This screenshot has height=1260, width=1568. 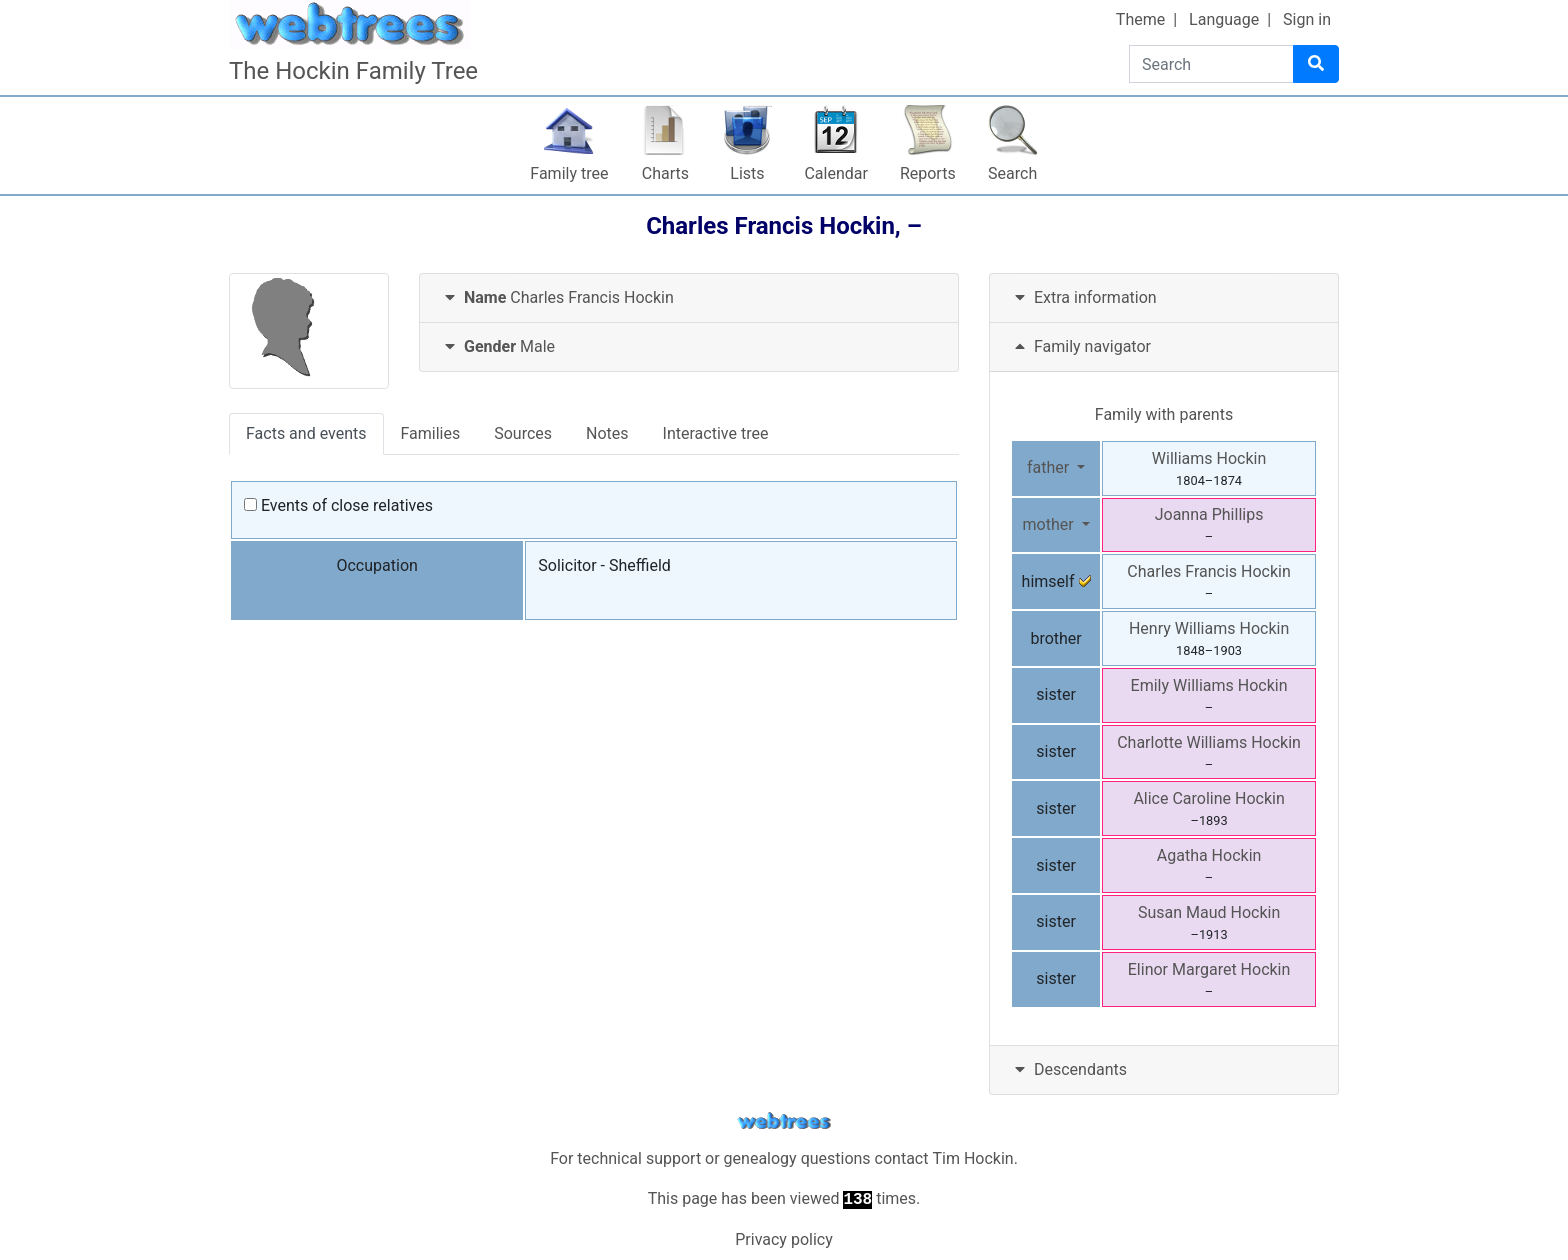 I want to click on Language [button], so click(x=1224, y=19).